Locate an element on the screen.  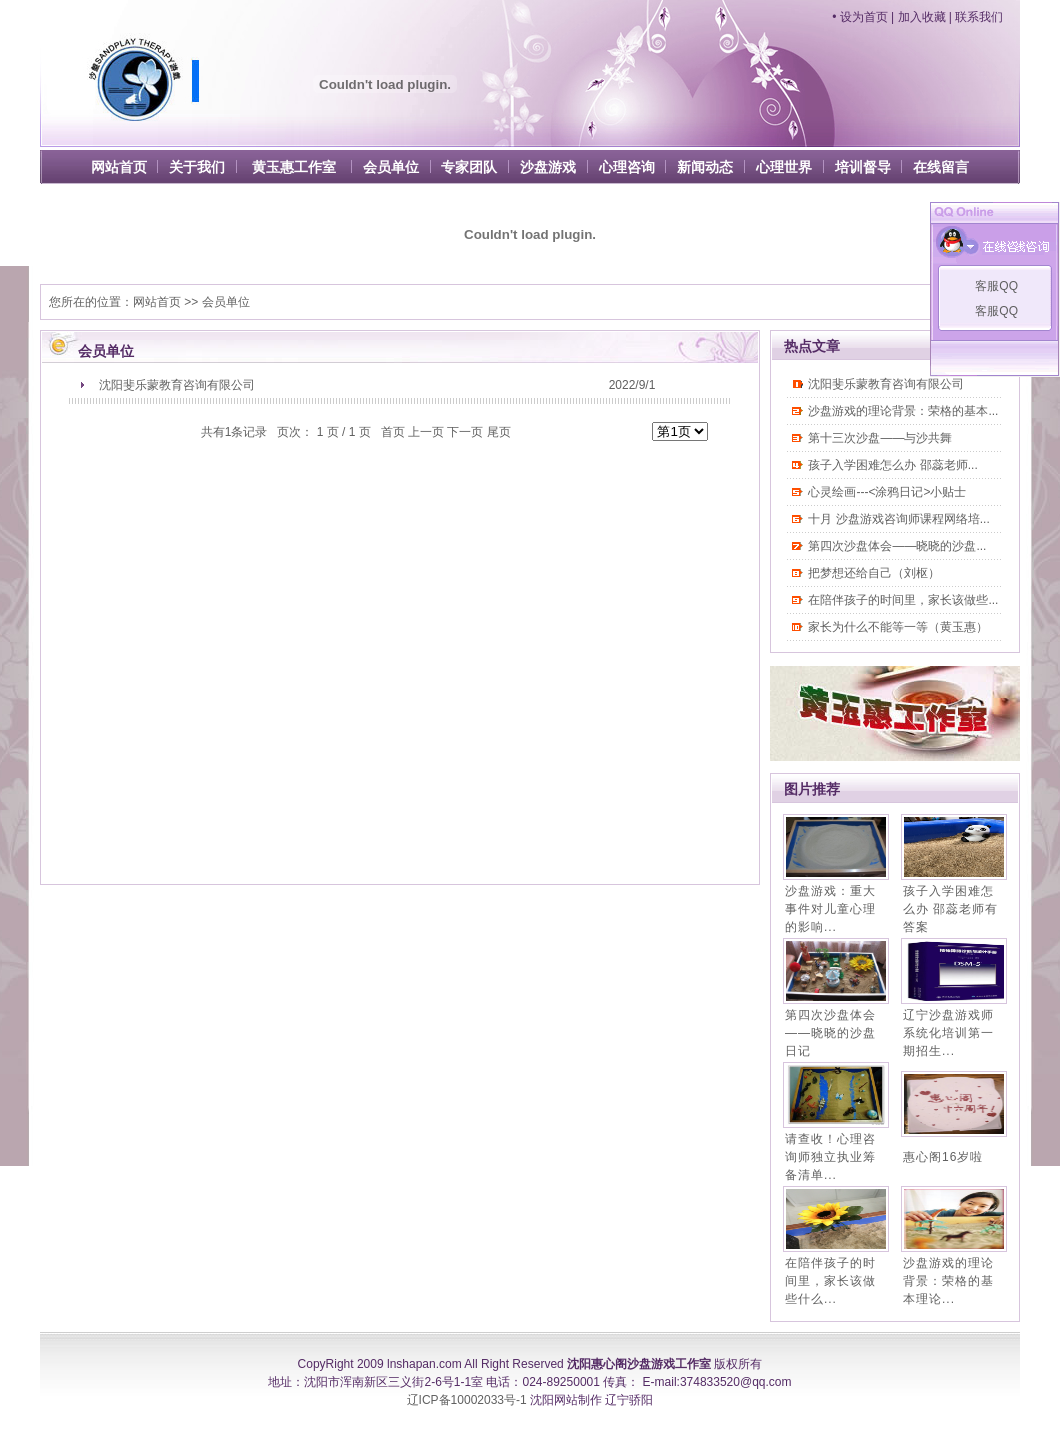
请查收！心理咨询师独立执业筹备清单... is located at coordinates (830, 1157).